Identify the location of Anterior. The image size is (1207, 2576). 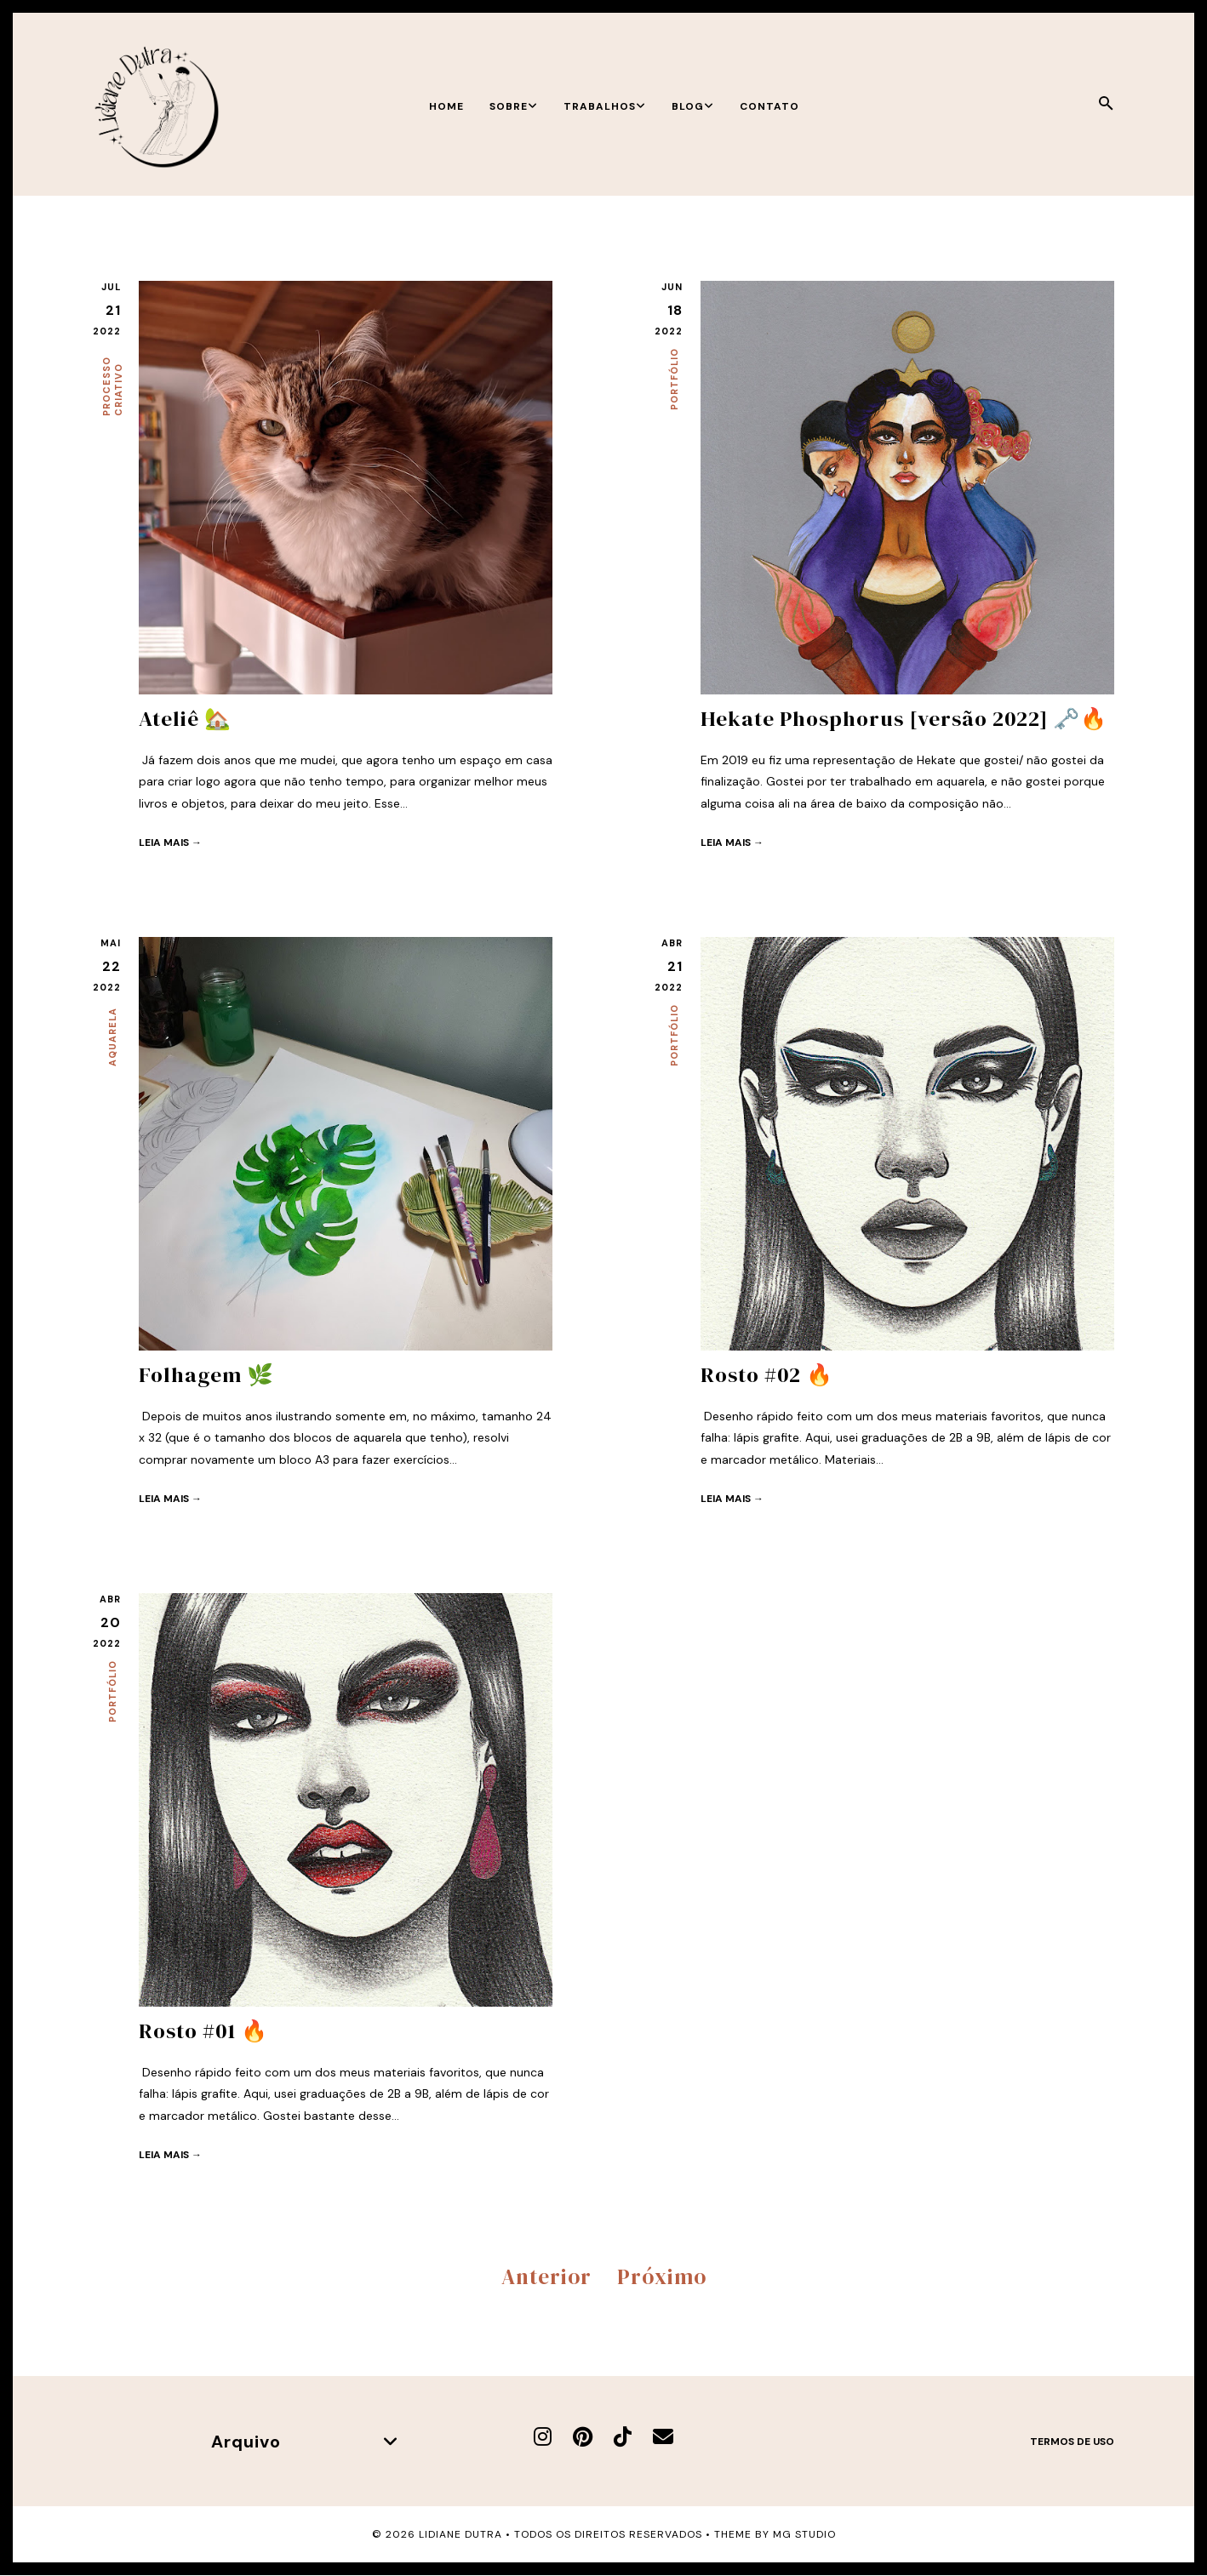
(546, 2275).